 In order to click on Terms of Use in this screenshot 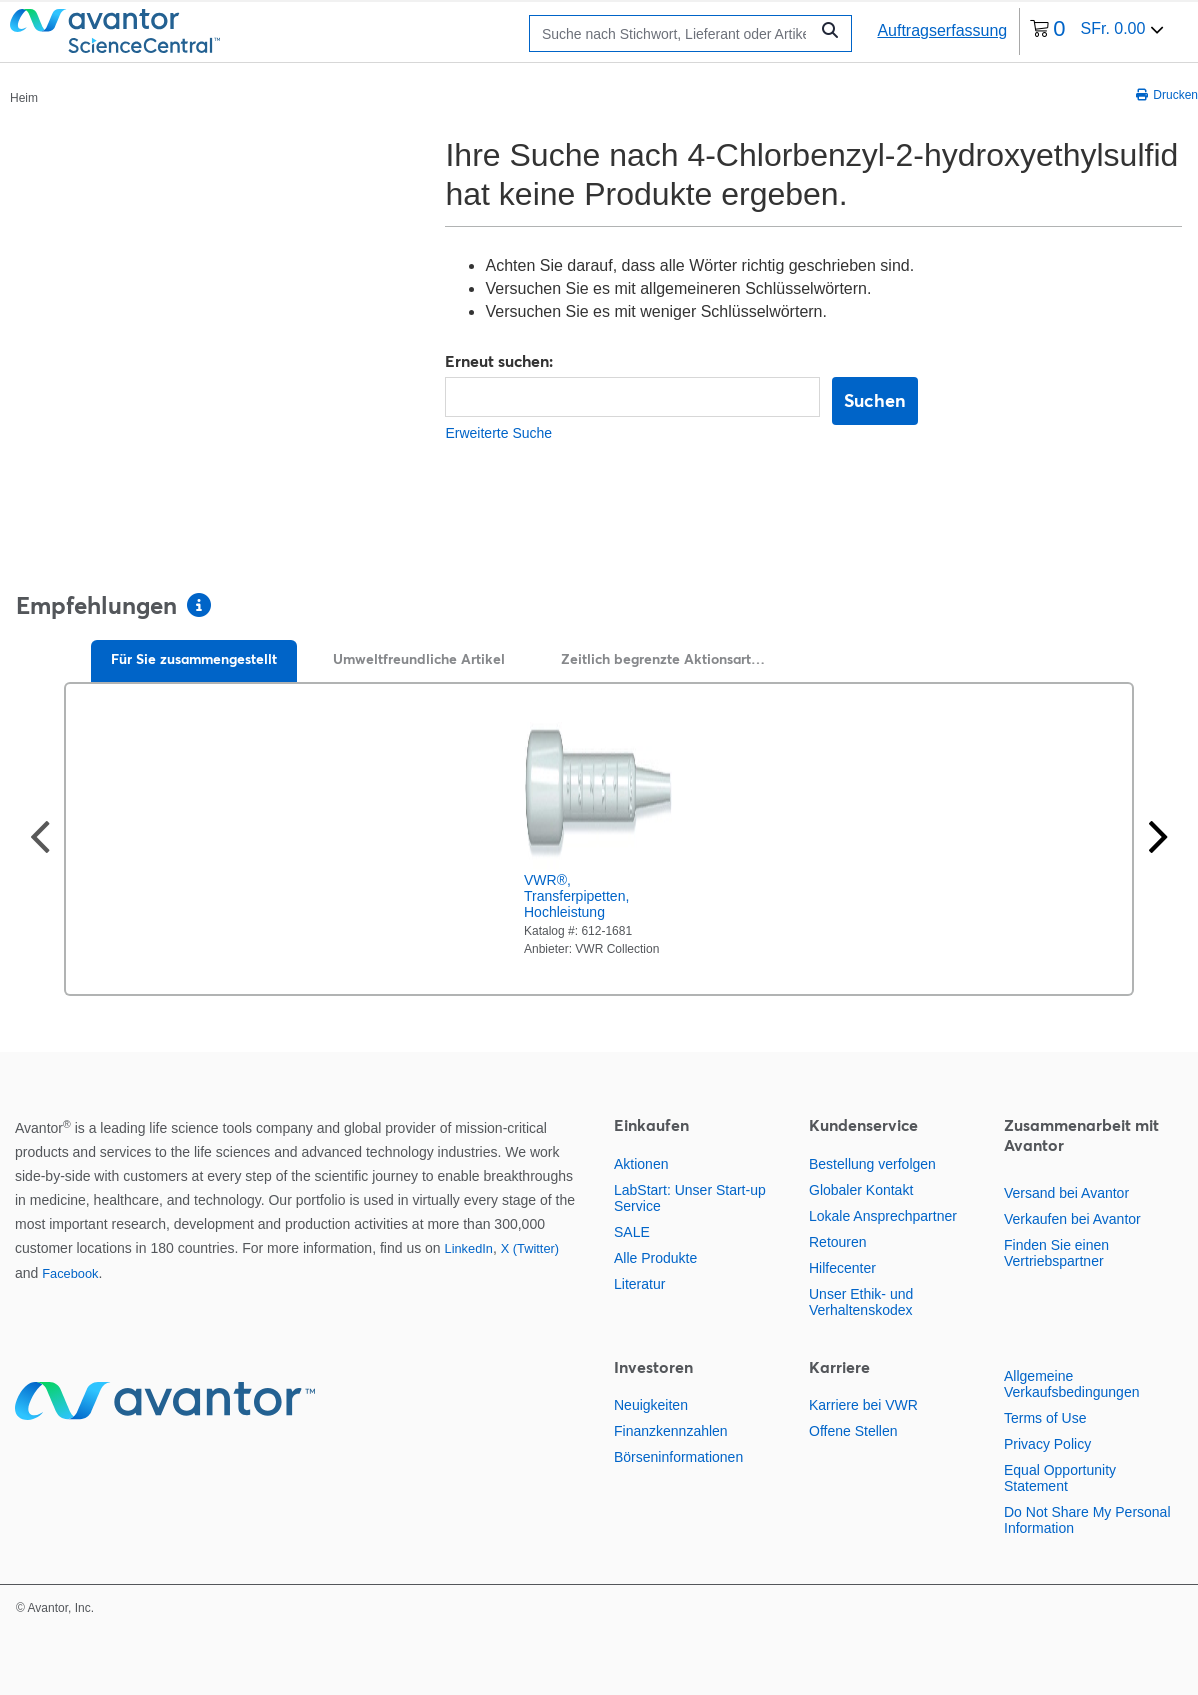, I will do `click(1045, 1418)`.